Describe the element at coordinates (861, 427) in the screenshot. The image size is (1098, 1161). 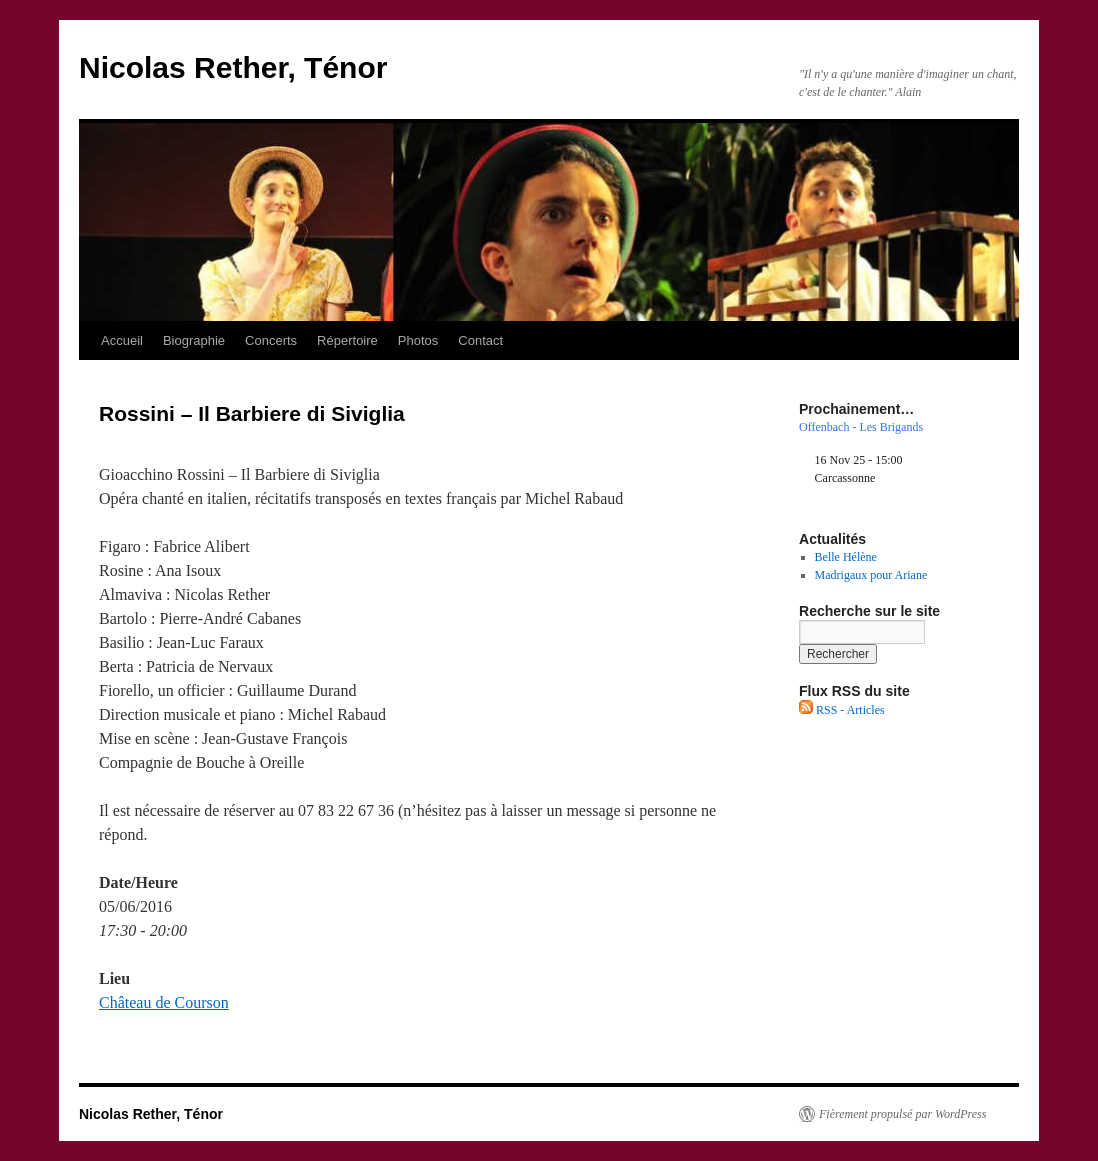
I see `Offenbach - Les Brigands` at that location.